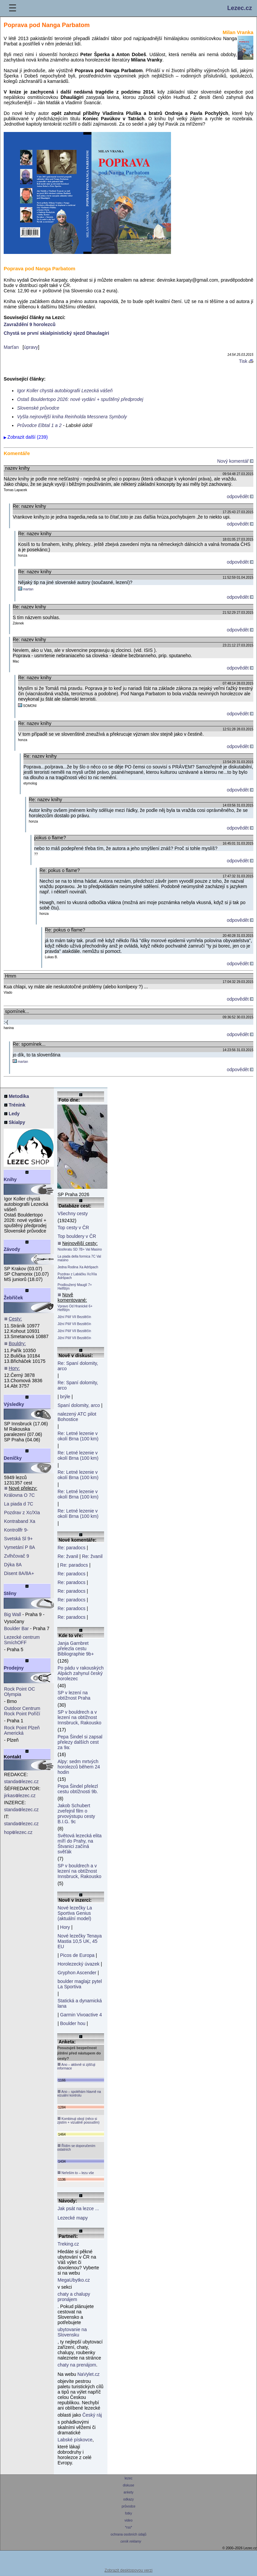 Image resolution: width=257 pixels, height=2576 pixels. Describe the element at coordinates (88, 2374) in the screenshot. I see `NaVylet.cz` at that location.